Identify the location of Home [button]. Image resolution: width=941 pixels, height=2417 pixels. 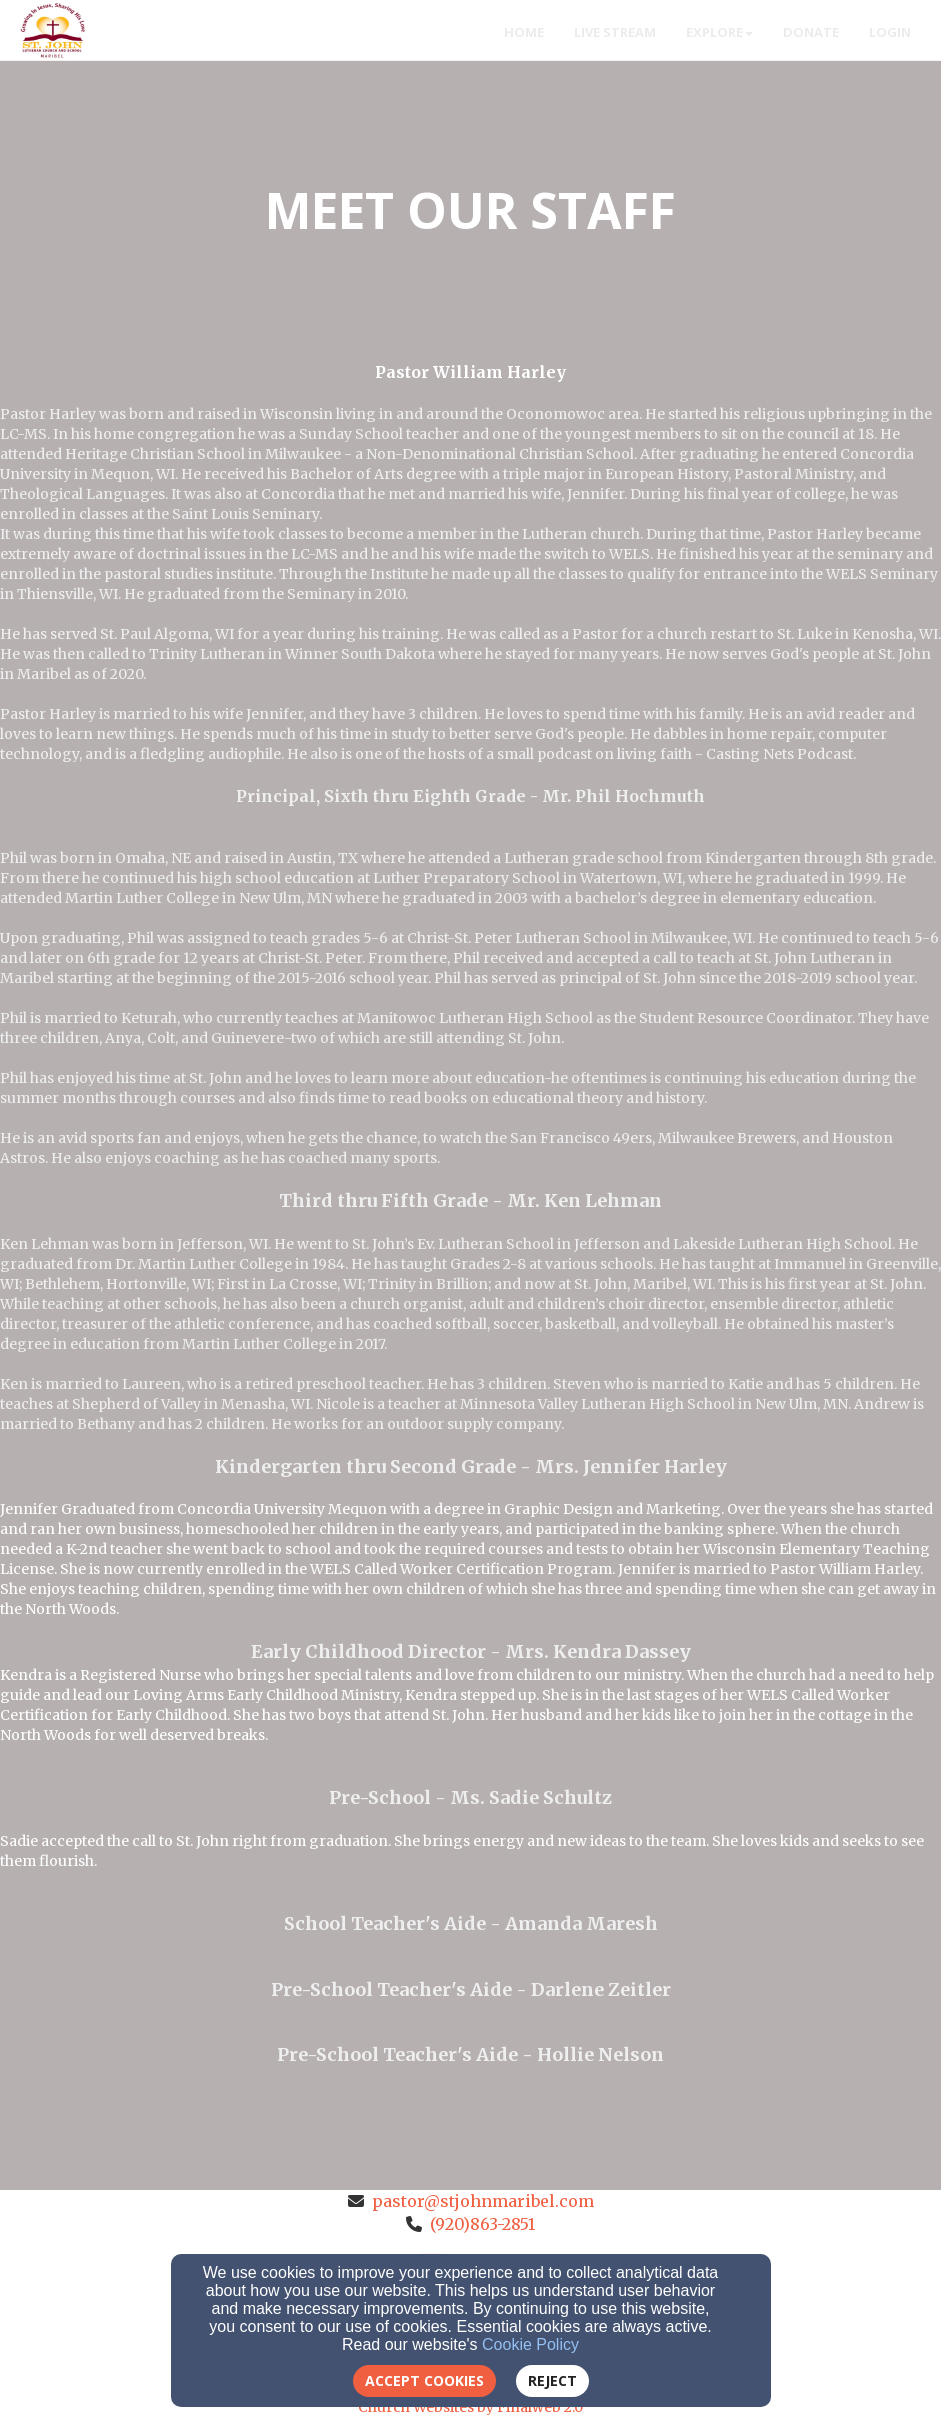
(524, 32).